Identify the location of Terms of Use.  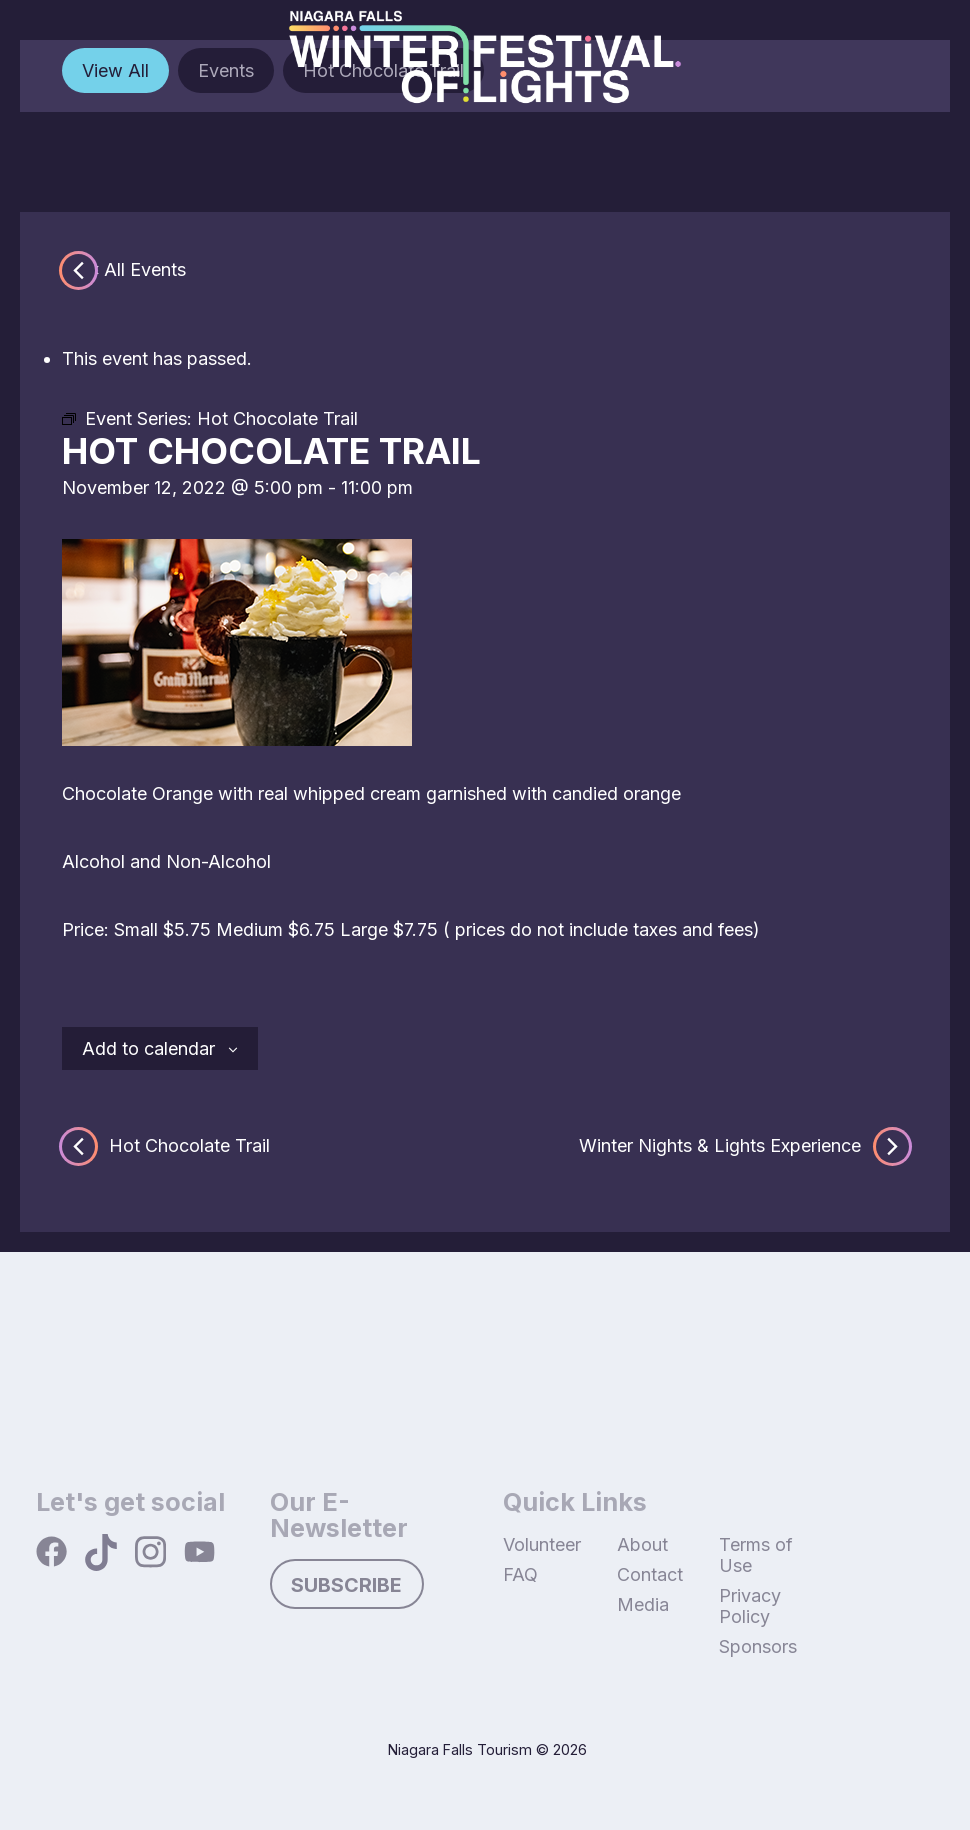
(756, 1555).